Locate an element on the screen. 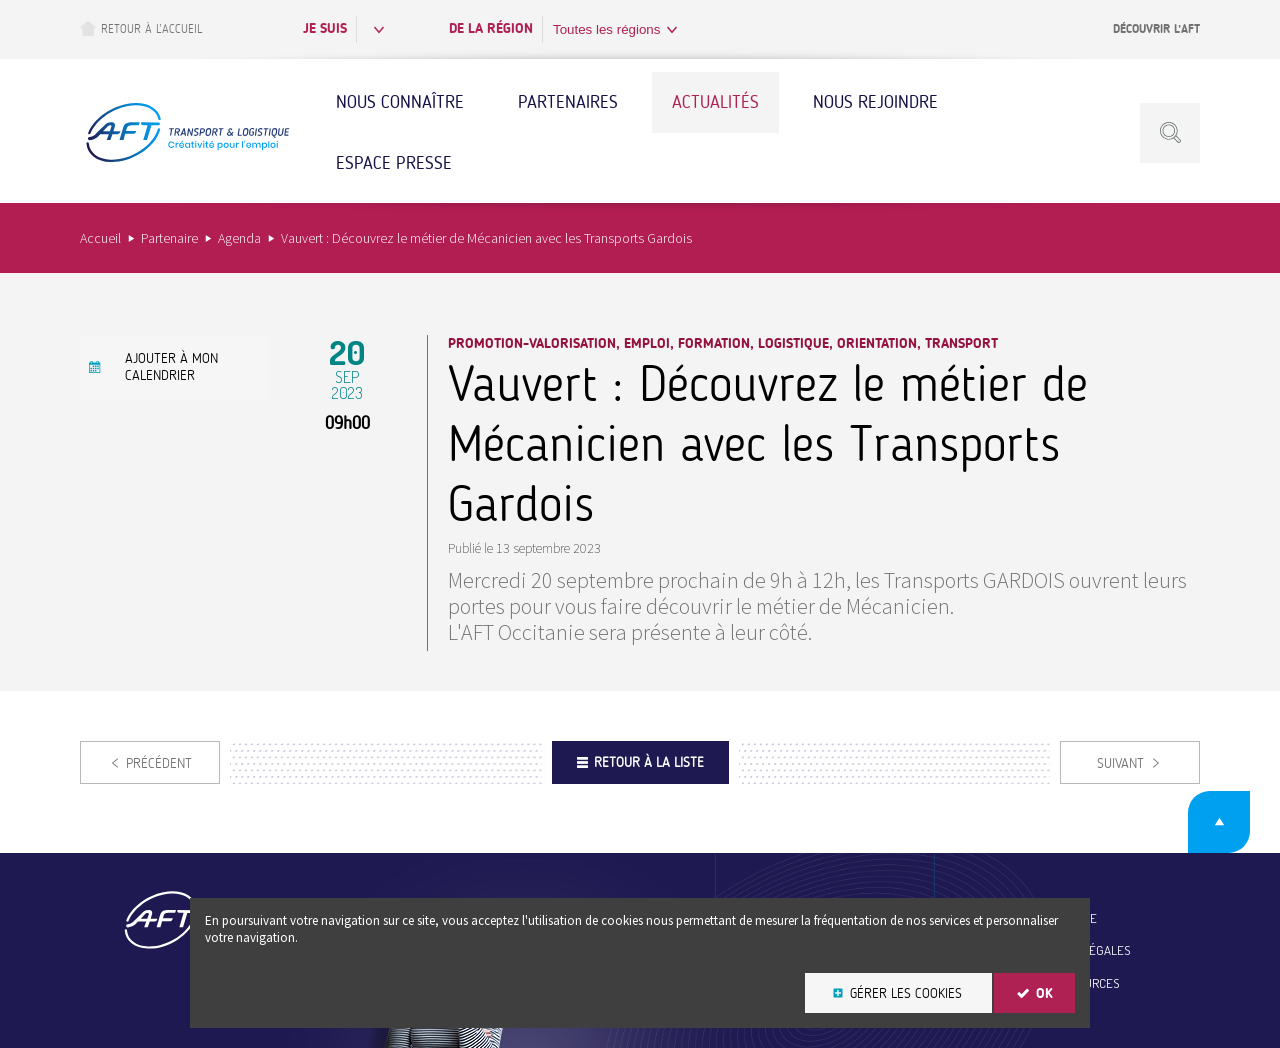 The height and width of the screenshot is (1048, 1280). Partenaires is located at coordinates (568, 102).